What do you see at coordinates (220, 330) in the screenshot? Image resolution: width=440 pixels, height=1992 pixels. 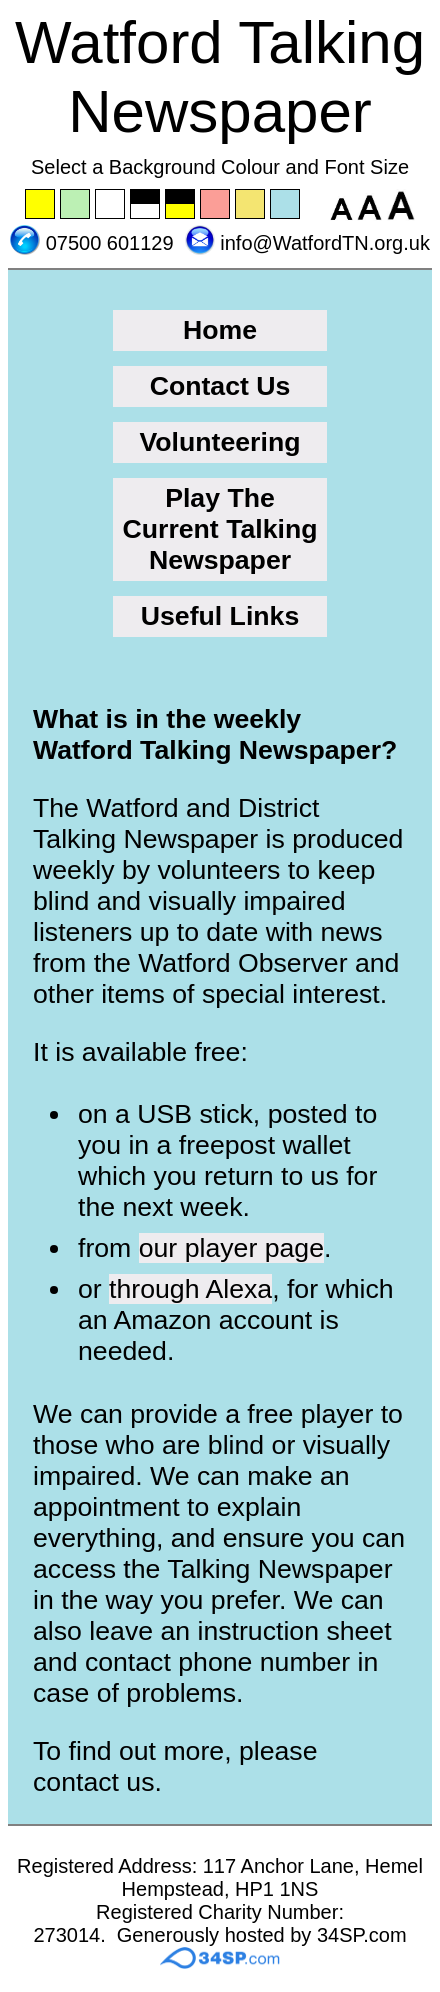 I see `Home` at bounding box center [220, 330].